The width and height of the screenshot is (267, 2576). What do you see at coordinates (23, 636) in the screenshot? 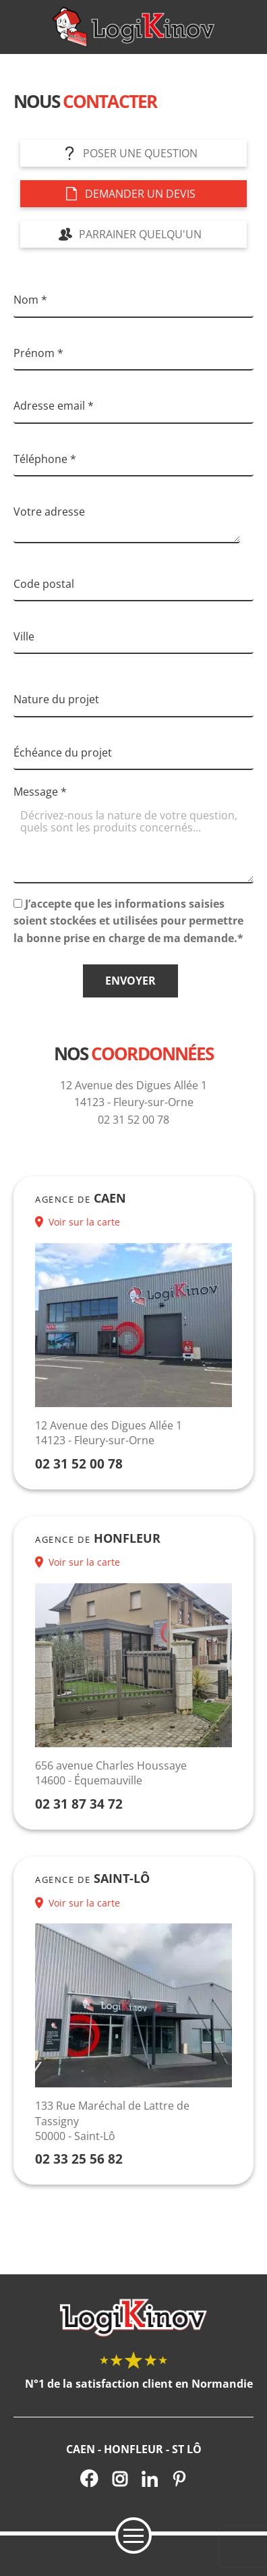
I see `Ville` at bounding box center [23, 636].